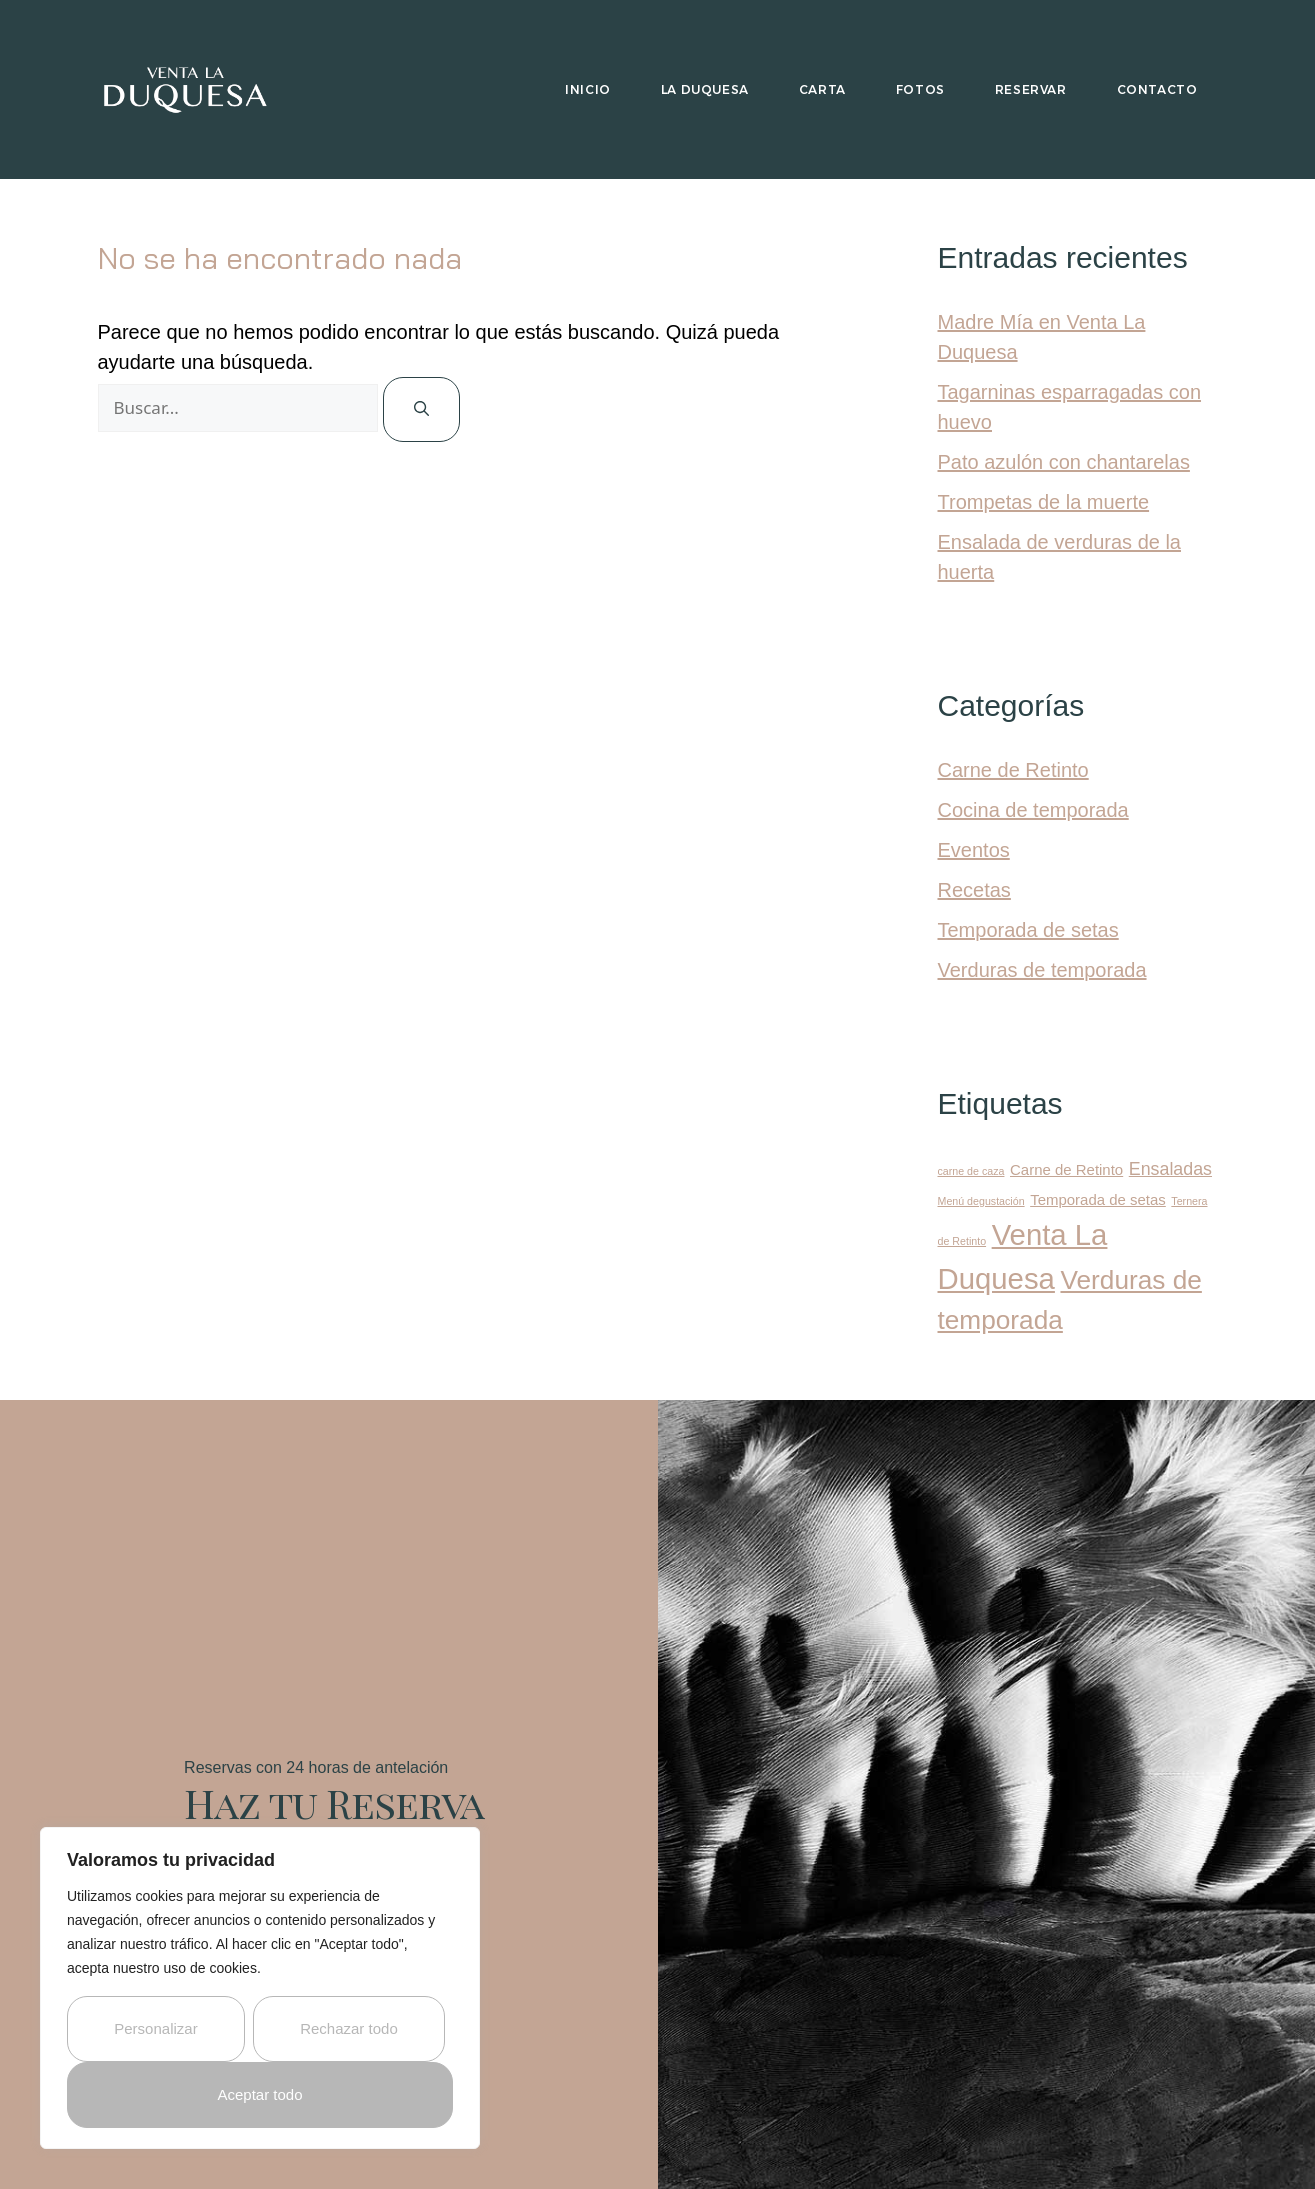 This screenshot has height=2189, width=1315. I want to click on Rechazar todo, so click(349, 2028).